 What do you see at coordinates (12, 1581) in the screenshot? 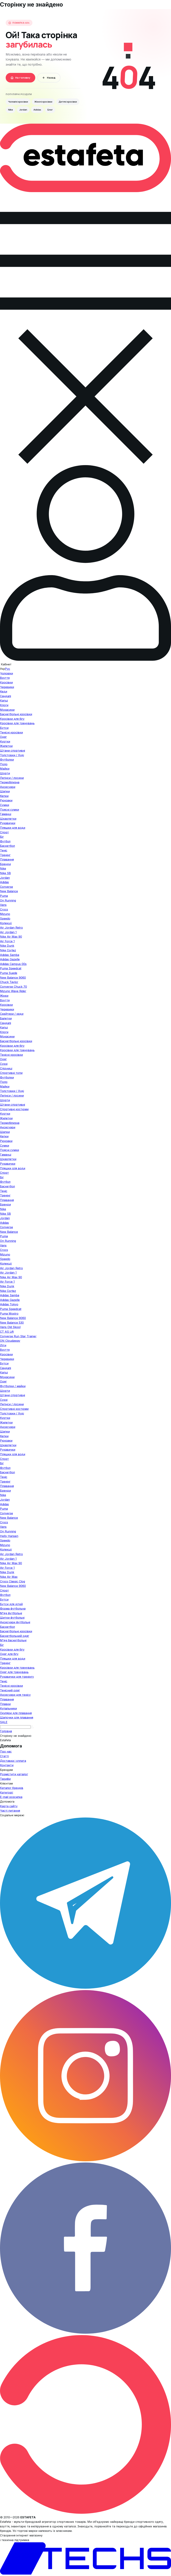
I see `Crocs Classic Clog` at bounding box center [12, 1581].